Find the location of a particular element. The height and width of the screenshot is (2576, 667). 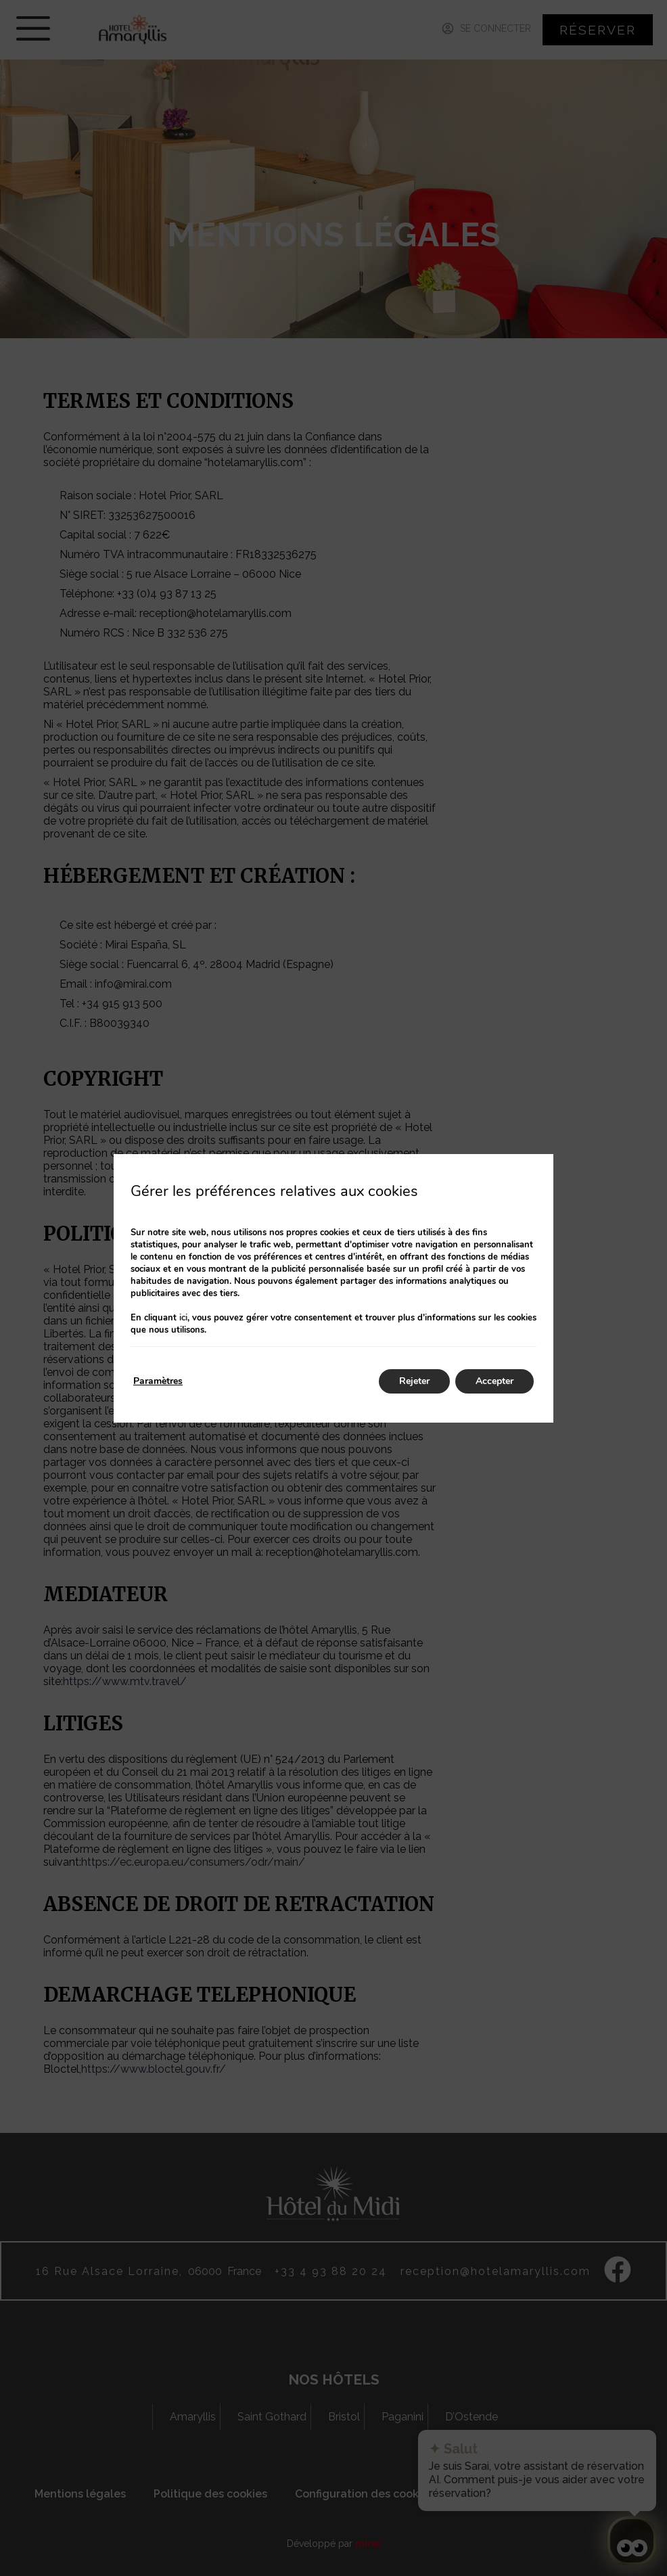

Accepter is located at coordinates (494, 1381).